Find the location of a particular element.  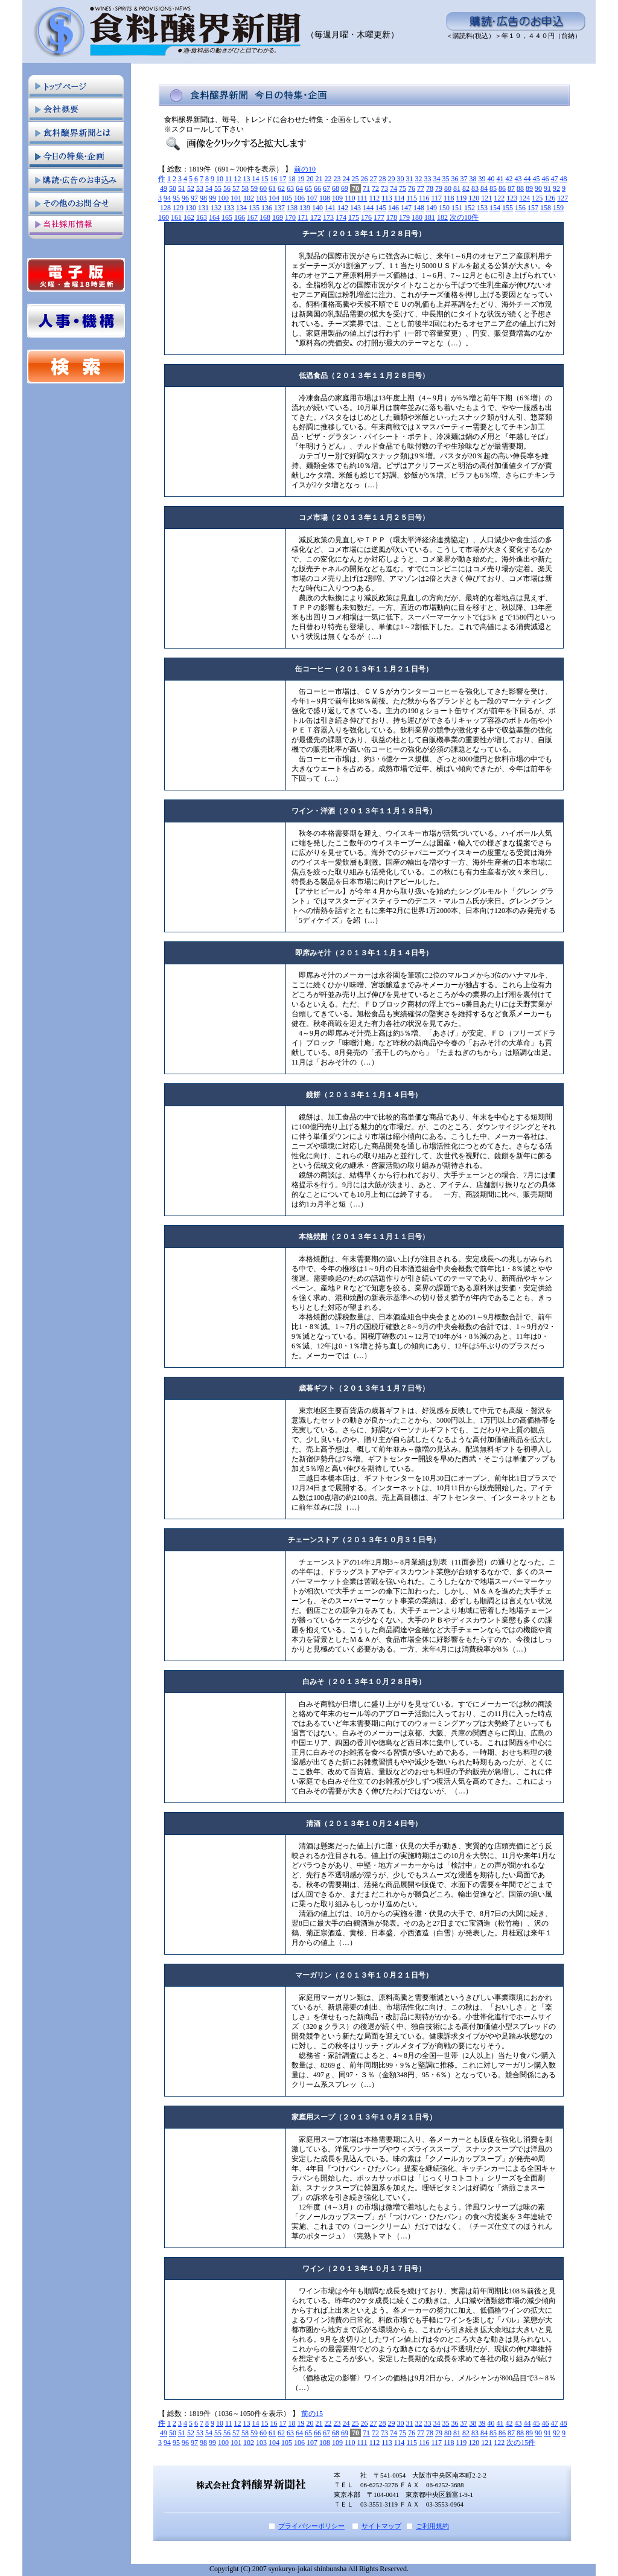

45 is located at coordinates (536, 179).